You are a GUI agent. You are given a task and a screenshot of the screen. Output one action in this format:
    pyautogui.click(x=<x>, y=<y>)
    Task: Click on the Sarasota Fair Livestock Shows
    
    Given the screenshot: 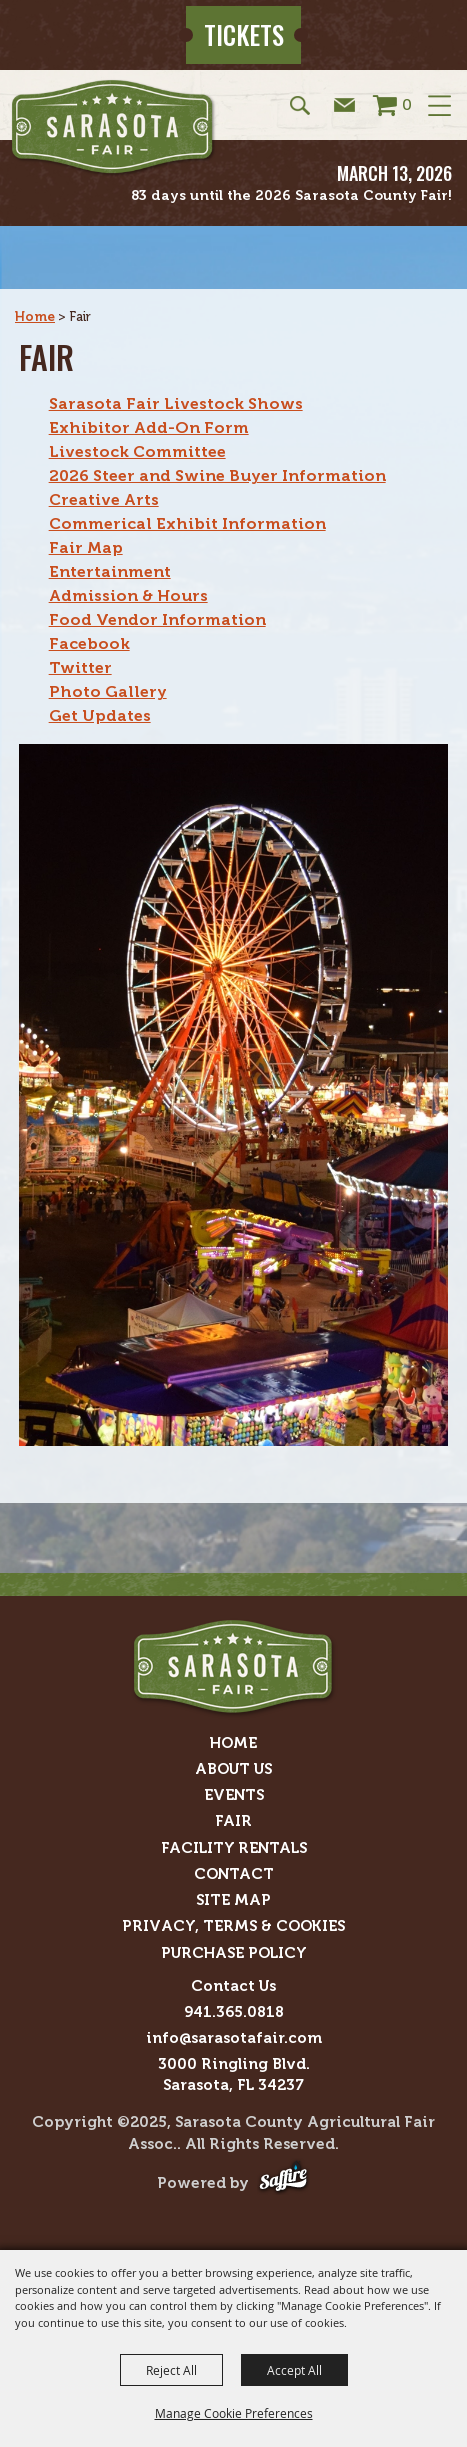 What is the action you would take?
    pyautogui.click(x=176, y=403)
    